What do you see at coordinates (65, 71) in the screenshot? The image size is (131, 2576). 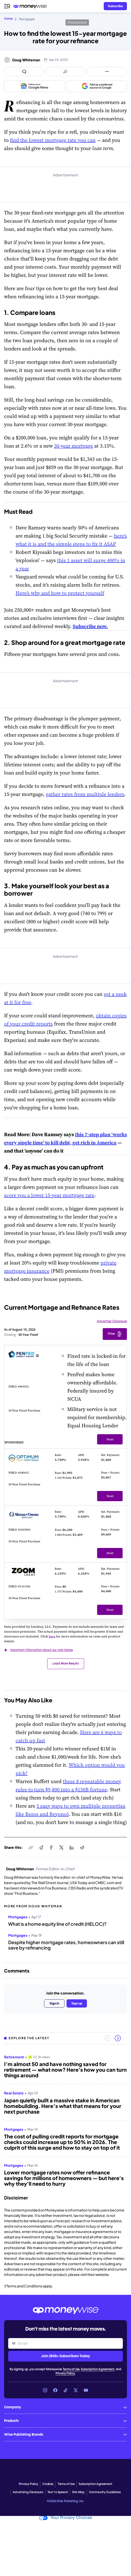 I see `[Open share links panel]` at bounding box center [65, 71].